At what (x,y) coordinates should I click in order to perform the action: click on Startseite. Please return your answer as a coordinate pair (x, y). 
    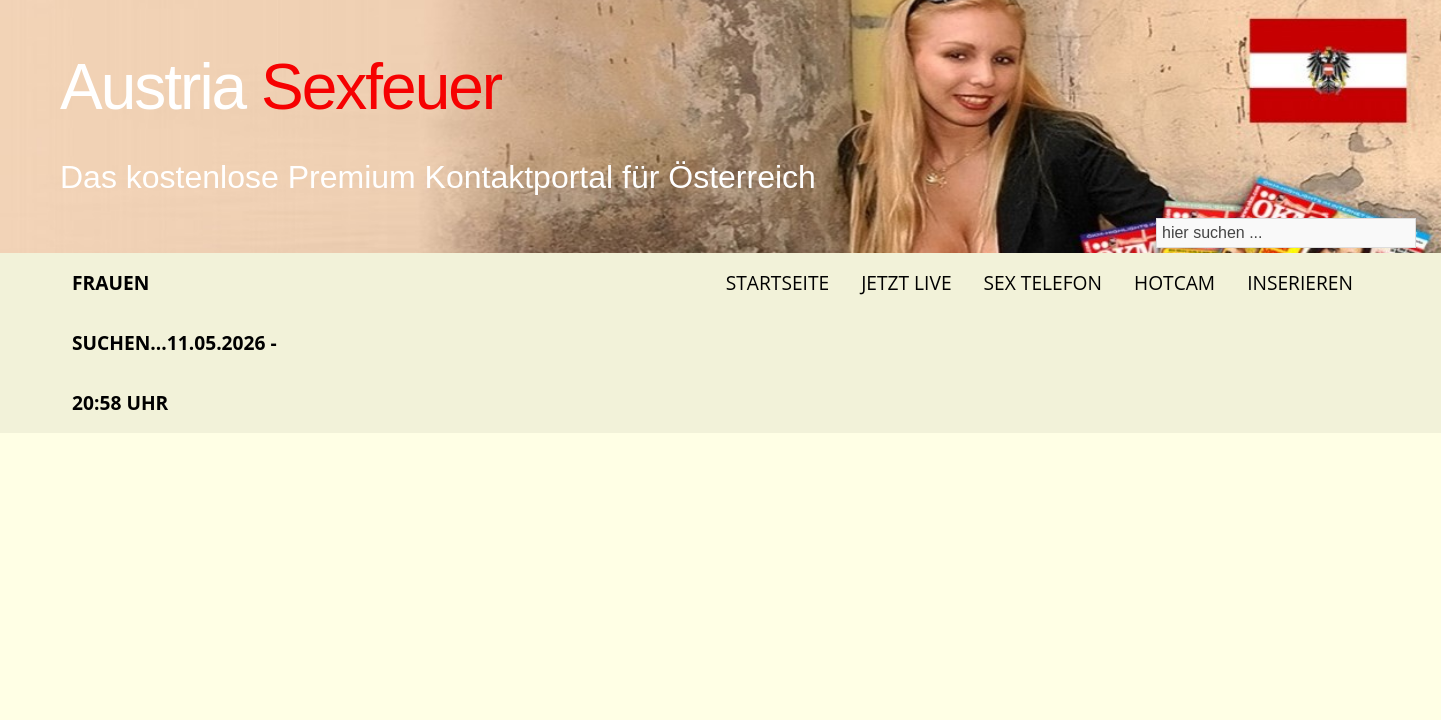
    Looking at the image, I should click on (777, 282).